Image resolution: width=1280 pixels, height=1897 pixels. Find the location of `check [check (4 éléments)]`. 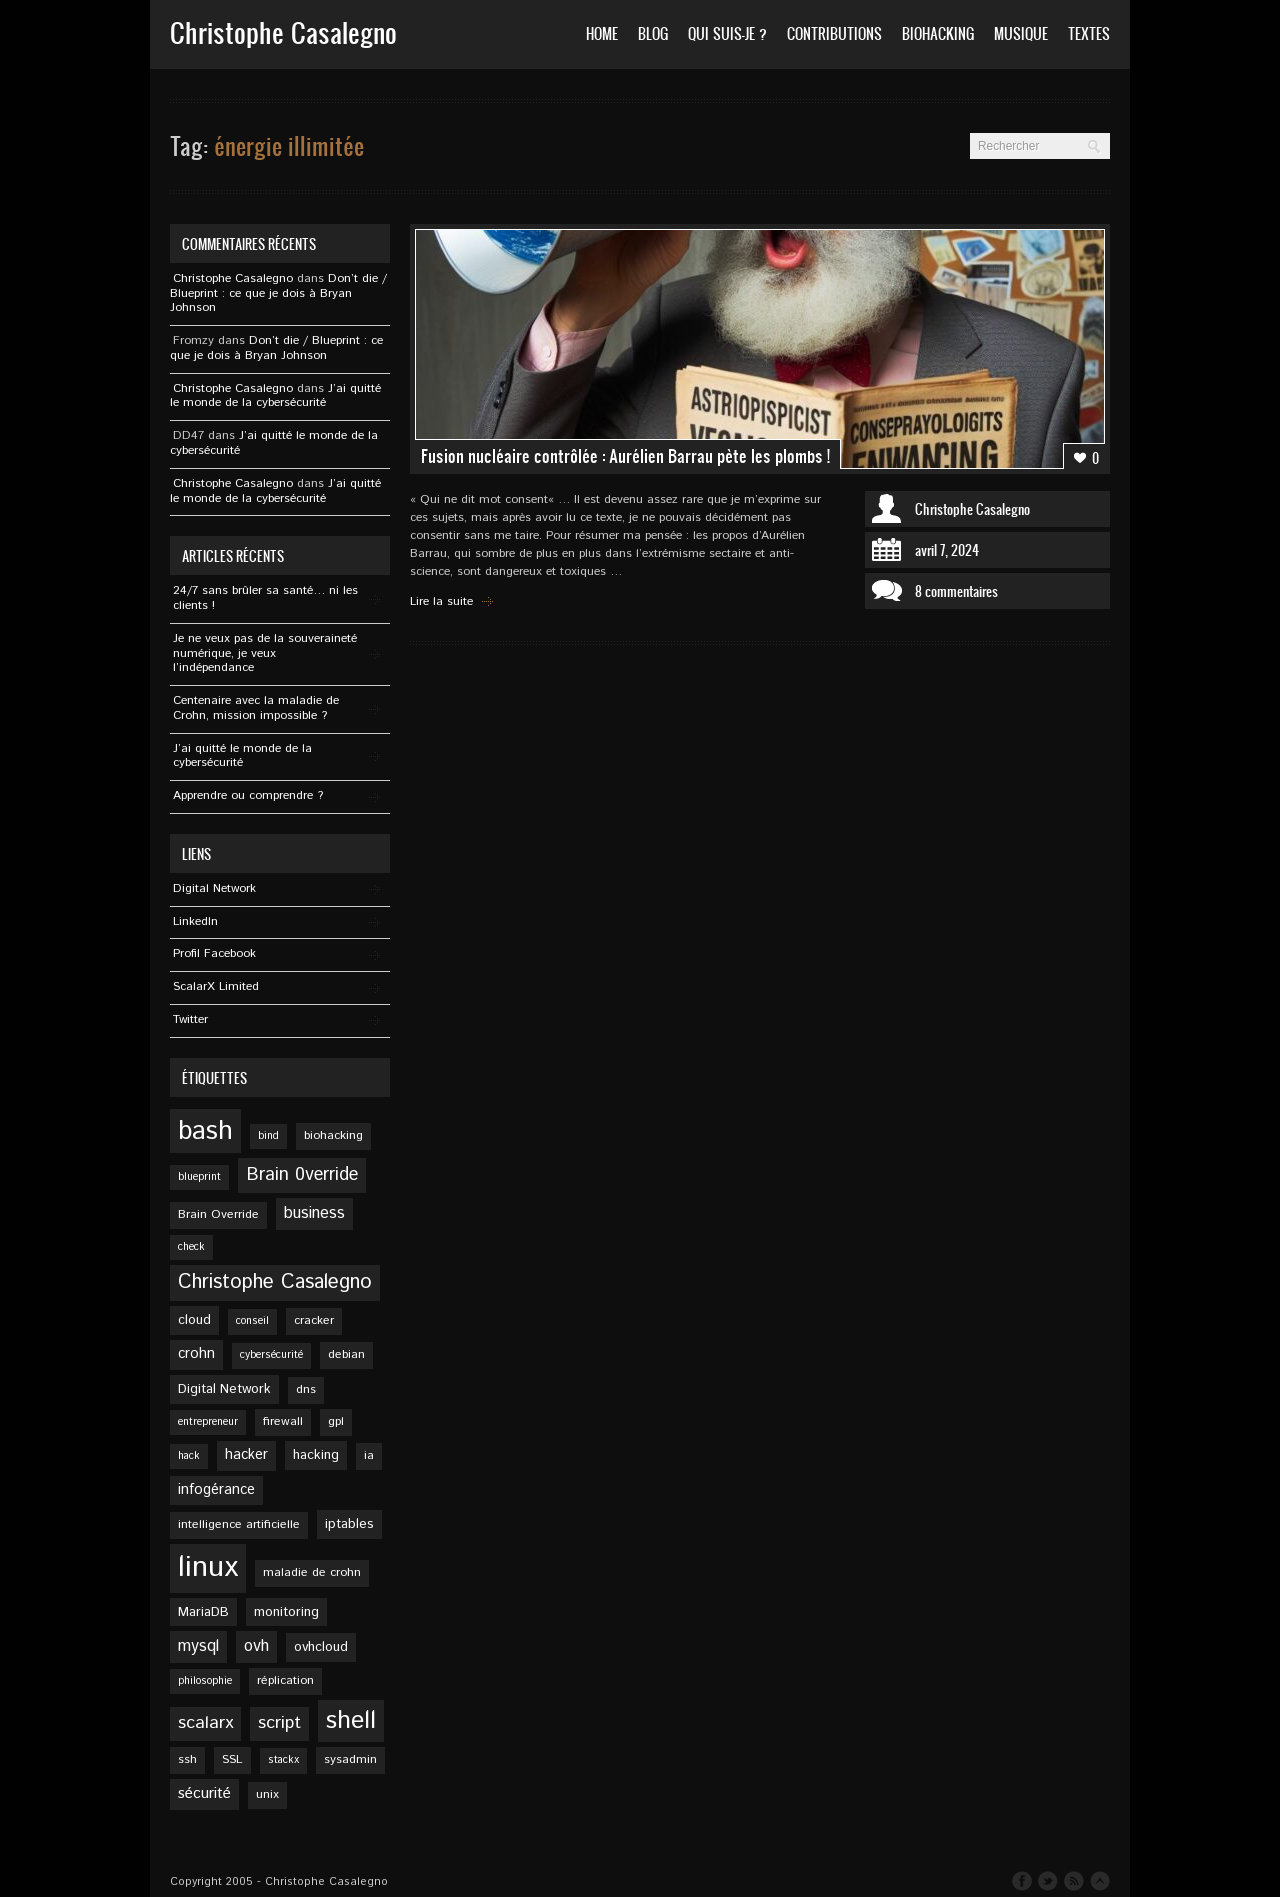

check [check (4 éléments)] is located at coordinates (191, 1247).